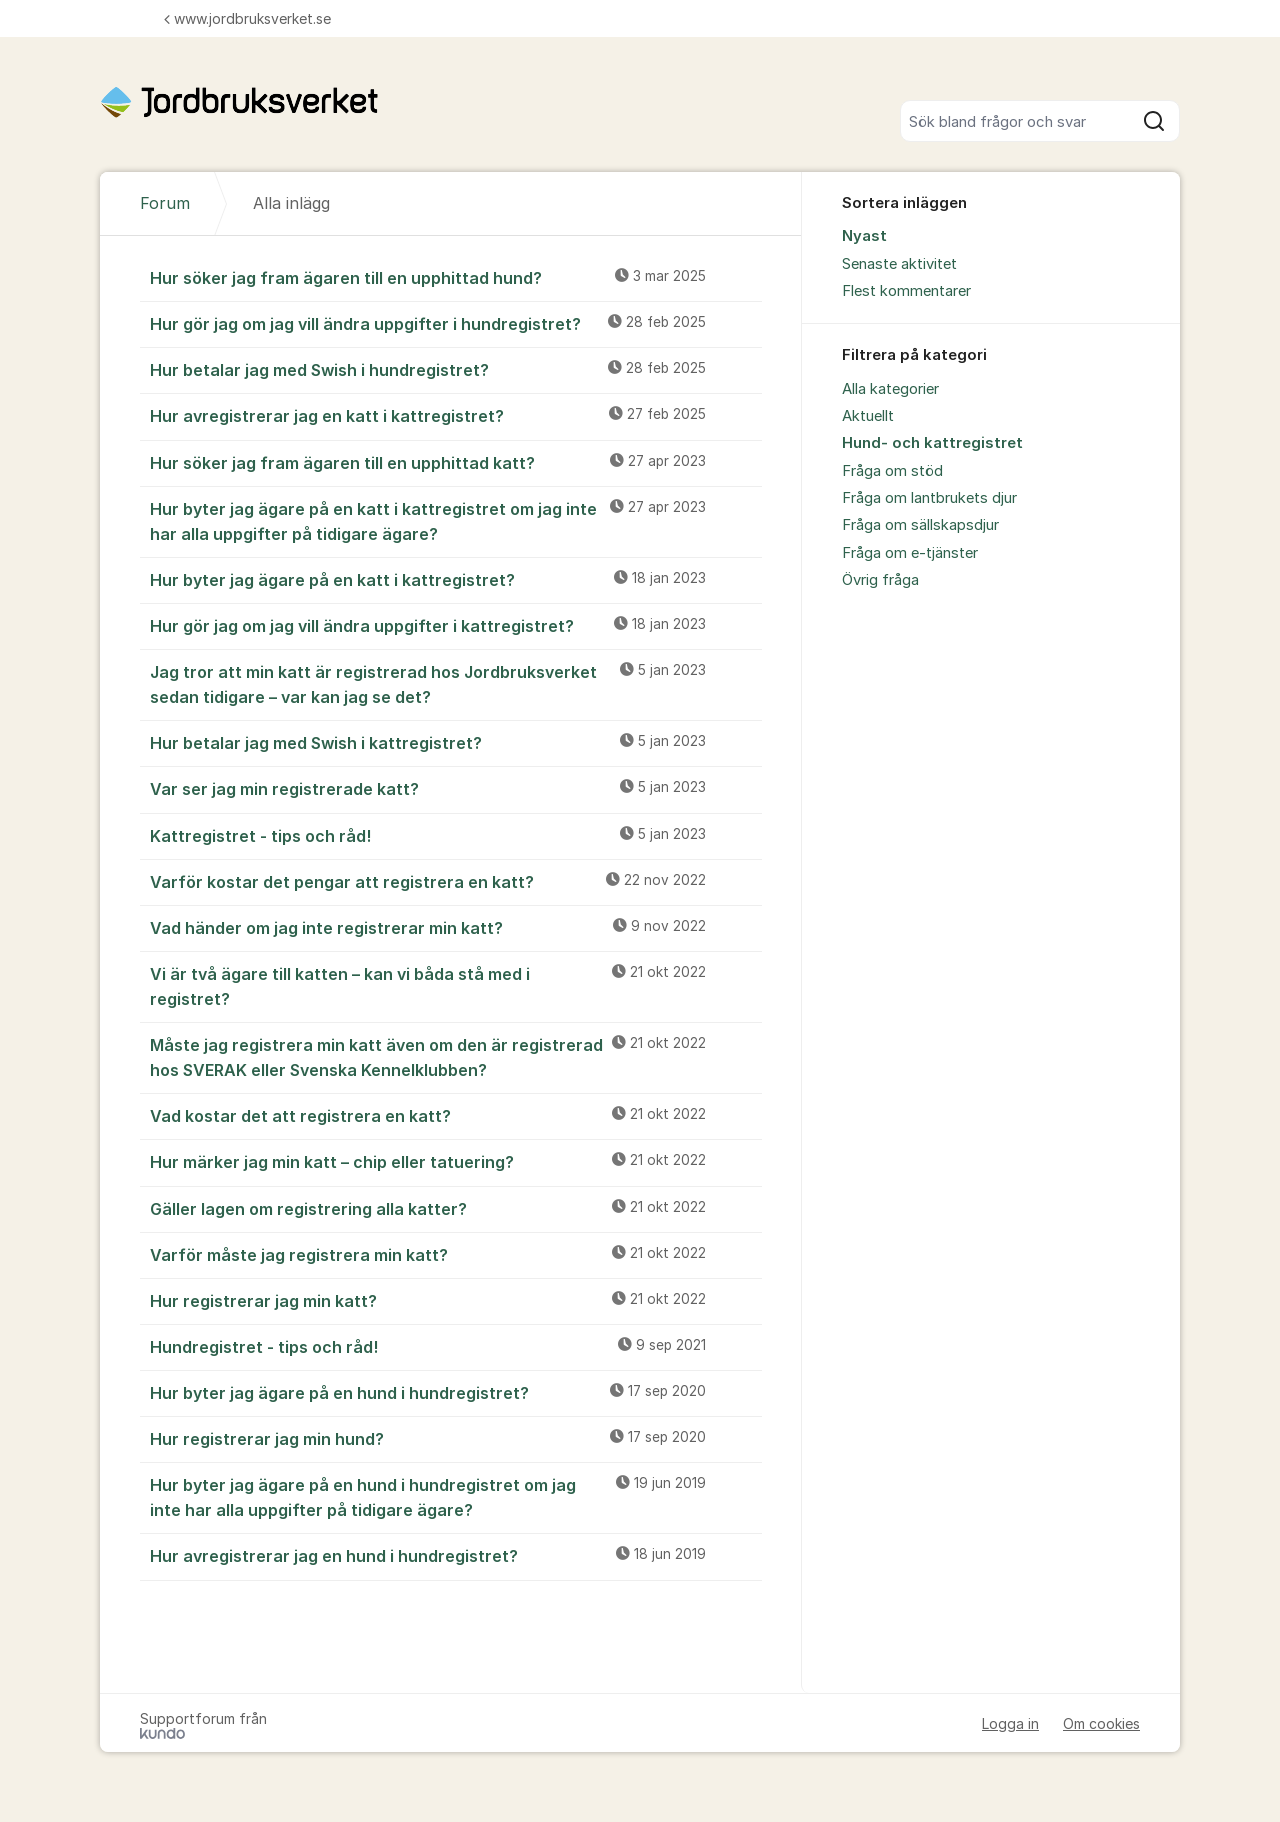 The height and width of the screenshot is (1822, 1280). Describe the element at coordinates (456, 881) in the screenshot. I see `Varför kostar det pengar att registrera en katt?` at that location.